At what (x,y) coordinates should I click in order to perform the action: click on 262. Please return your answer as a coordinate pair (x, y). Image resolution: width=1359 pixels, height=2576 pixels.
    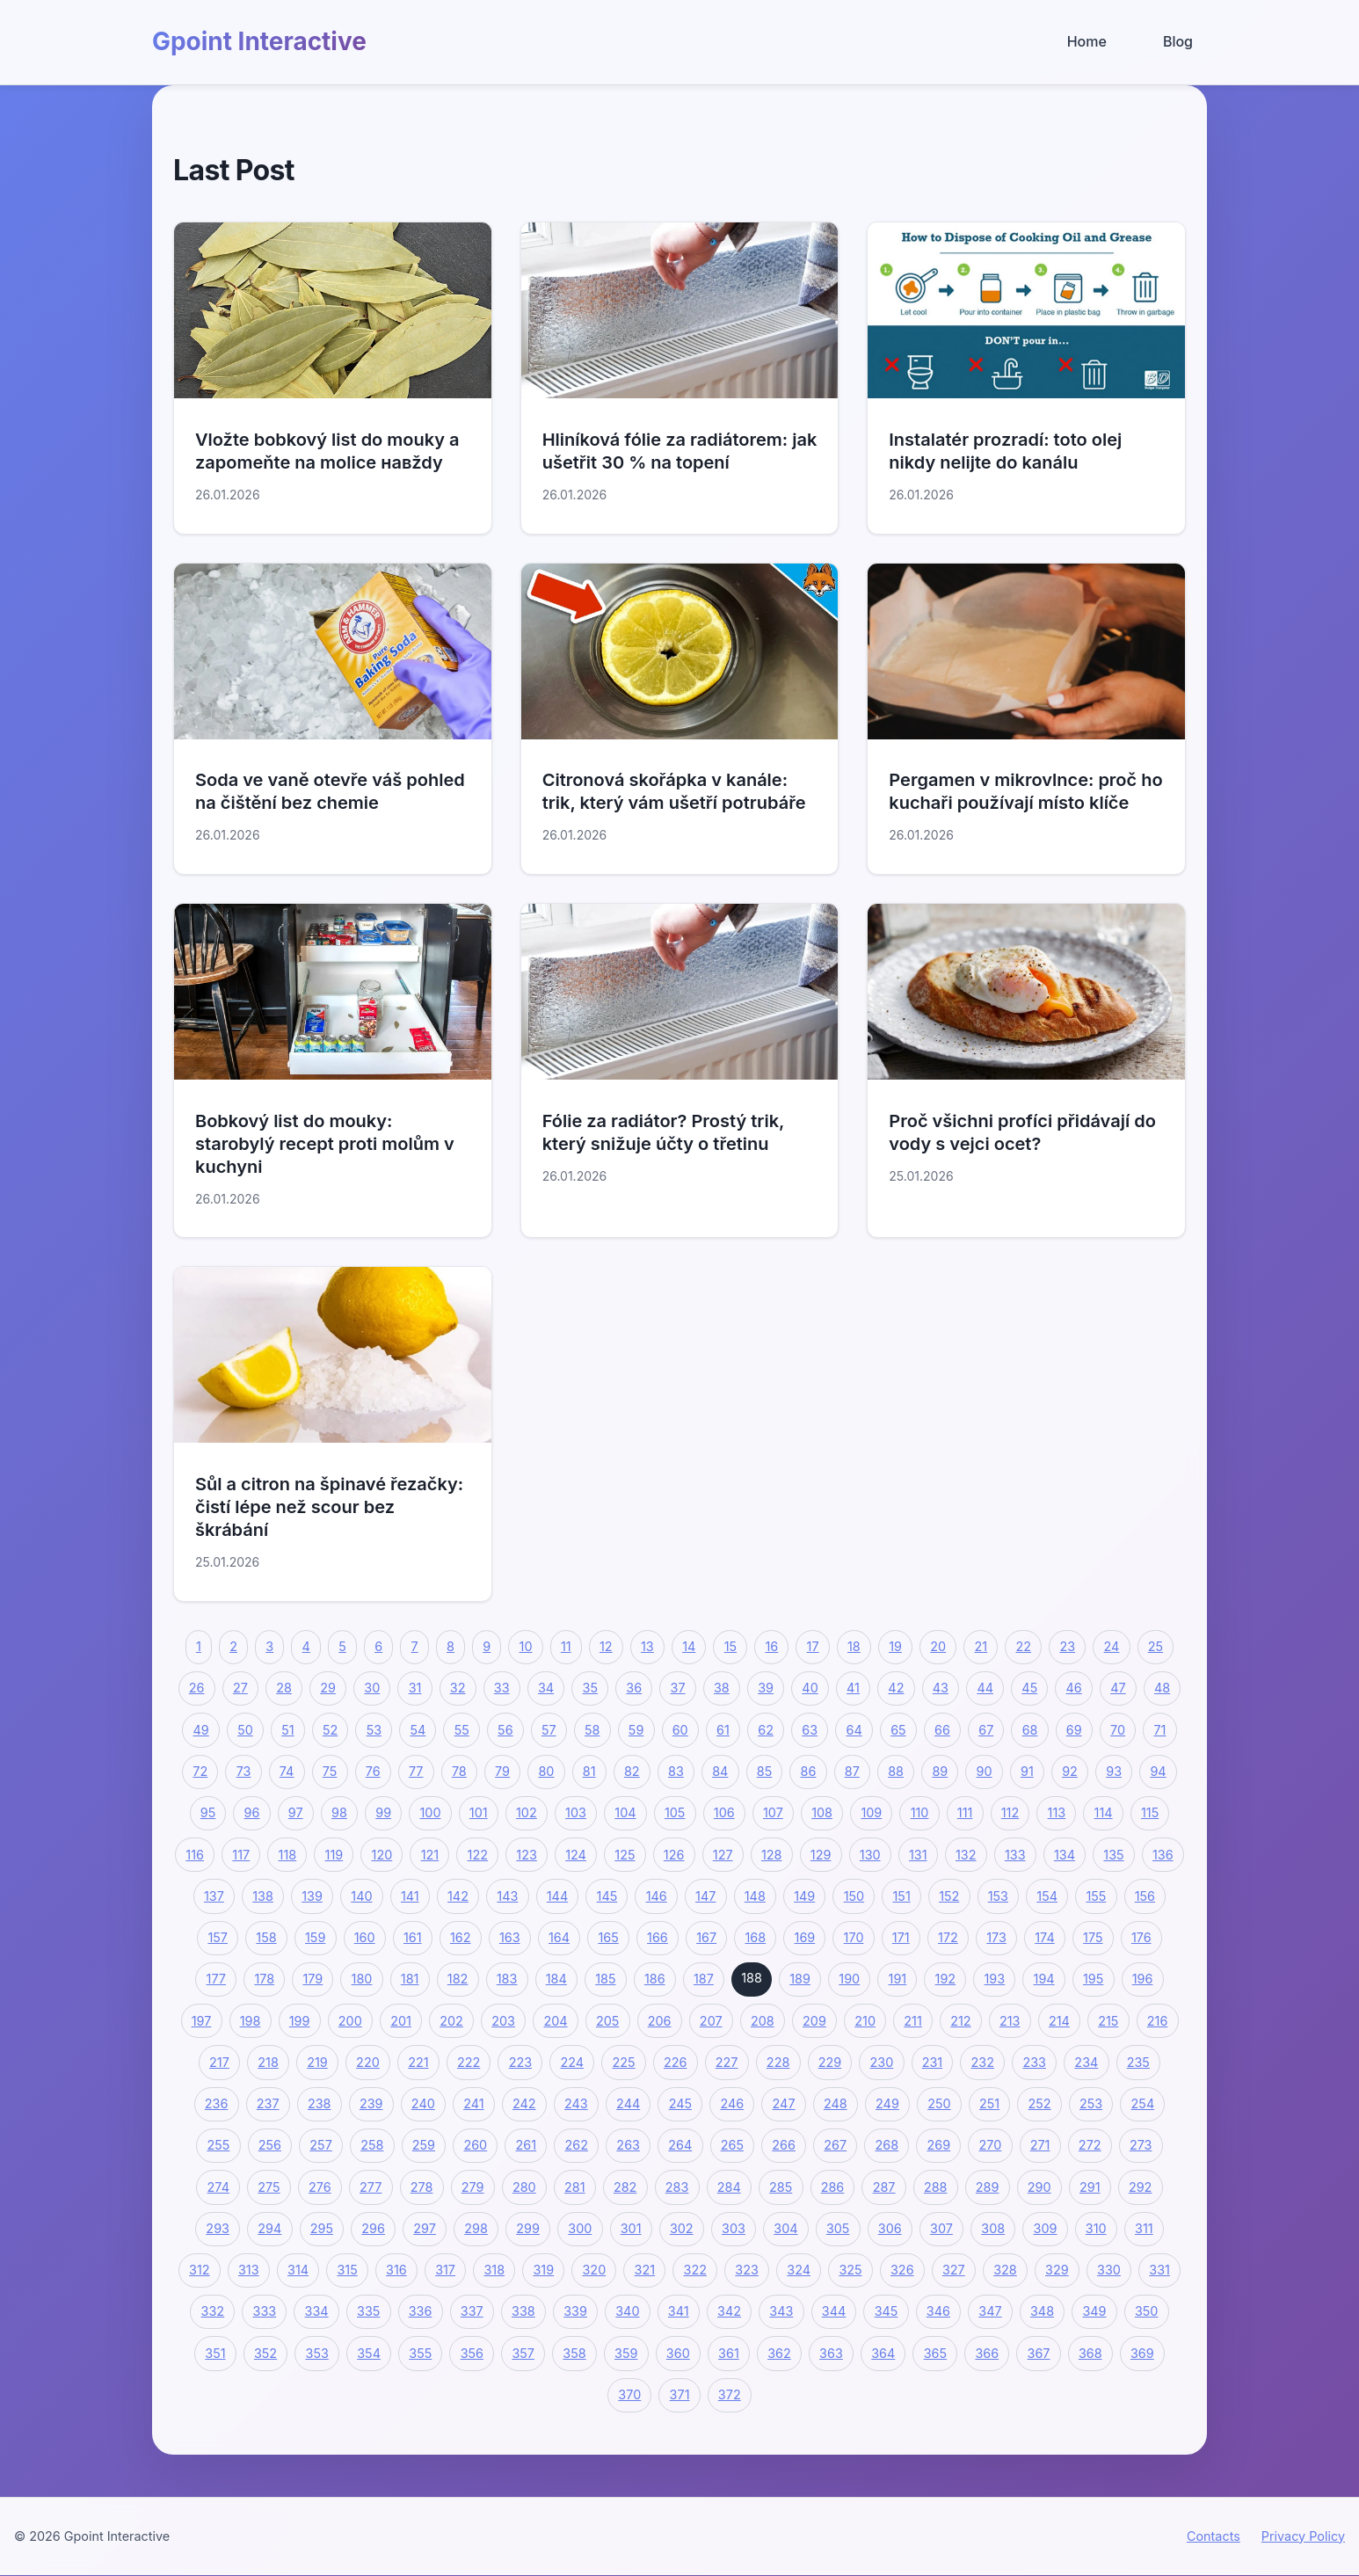
    Looking at the image, I should click on (576, 2145).